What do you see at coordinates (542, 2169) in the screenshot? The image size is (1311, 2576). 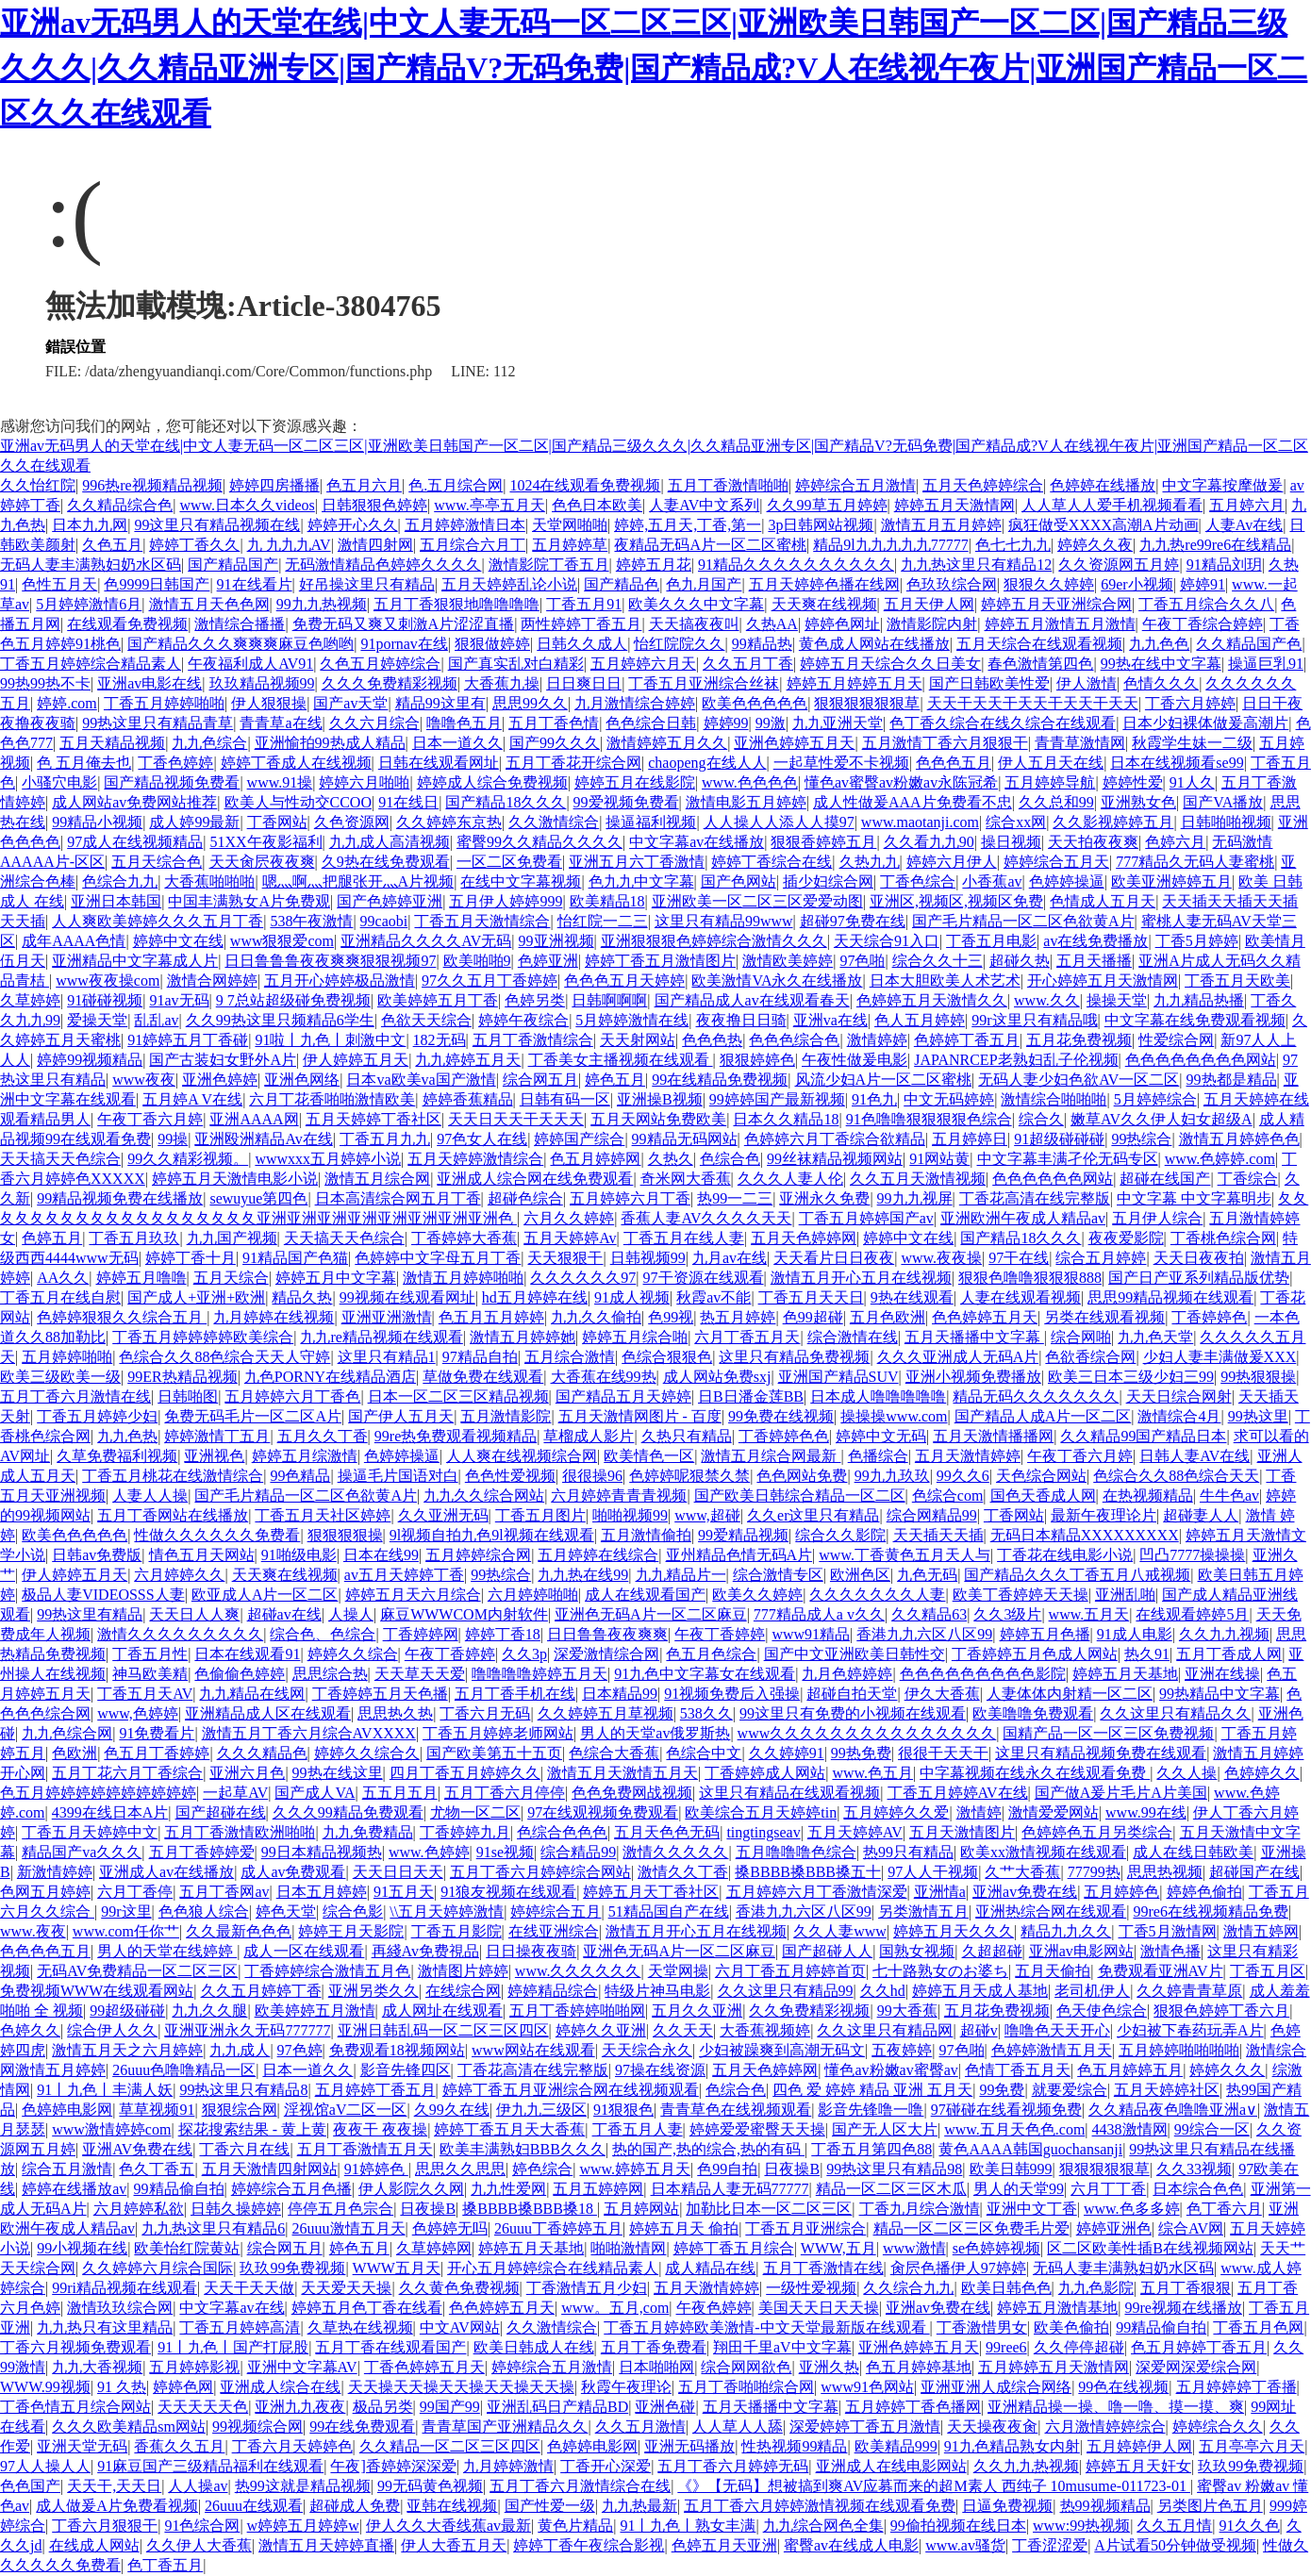 I see `婷色综合` at bounding box center [542, 2169].